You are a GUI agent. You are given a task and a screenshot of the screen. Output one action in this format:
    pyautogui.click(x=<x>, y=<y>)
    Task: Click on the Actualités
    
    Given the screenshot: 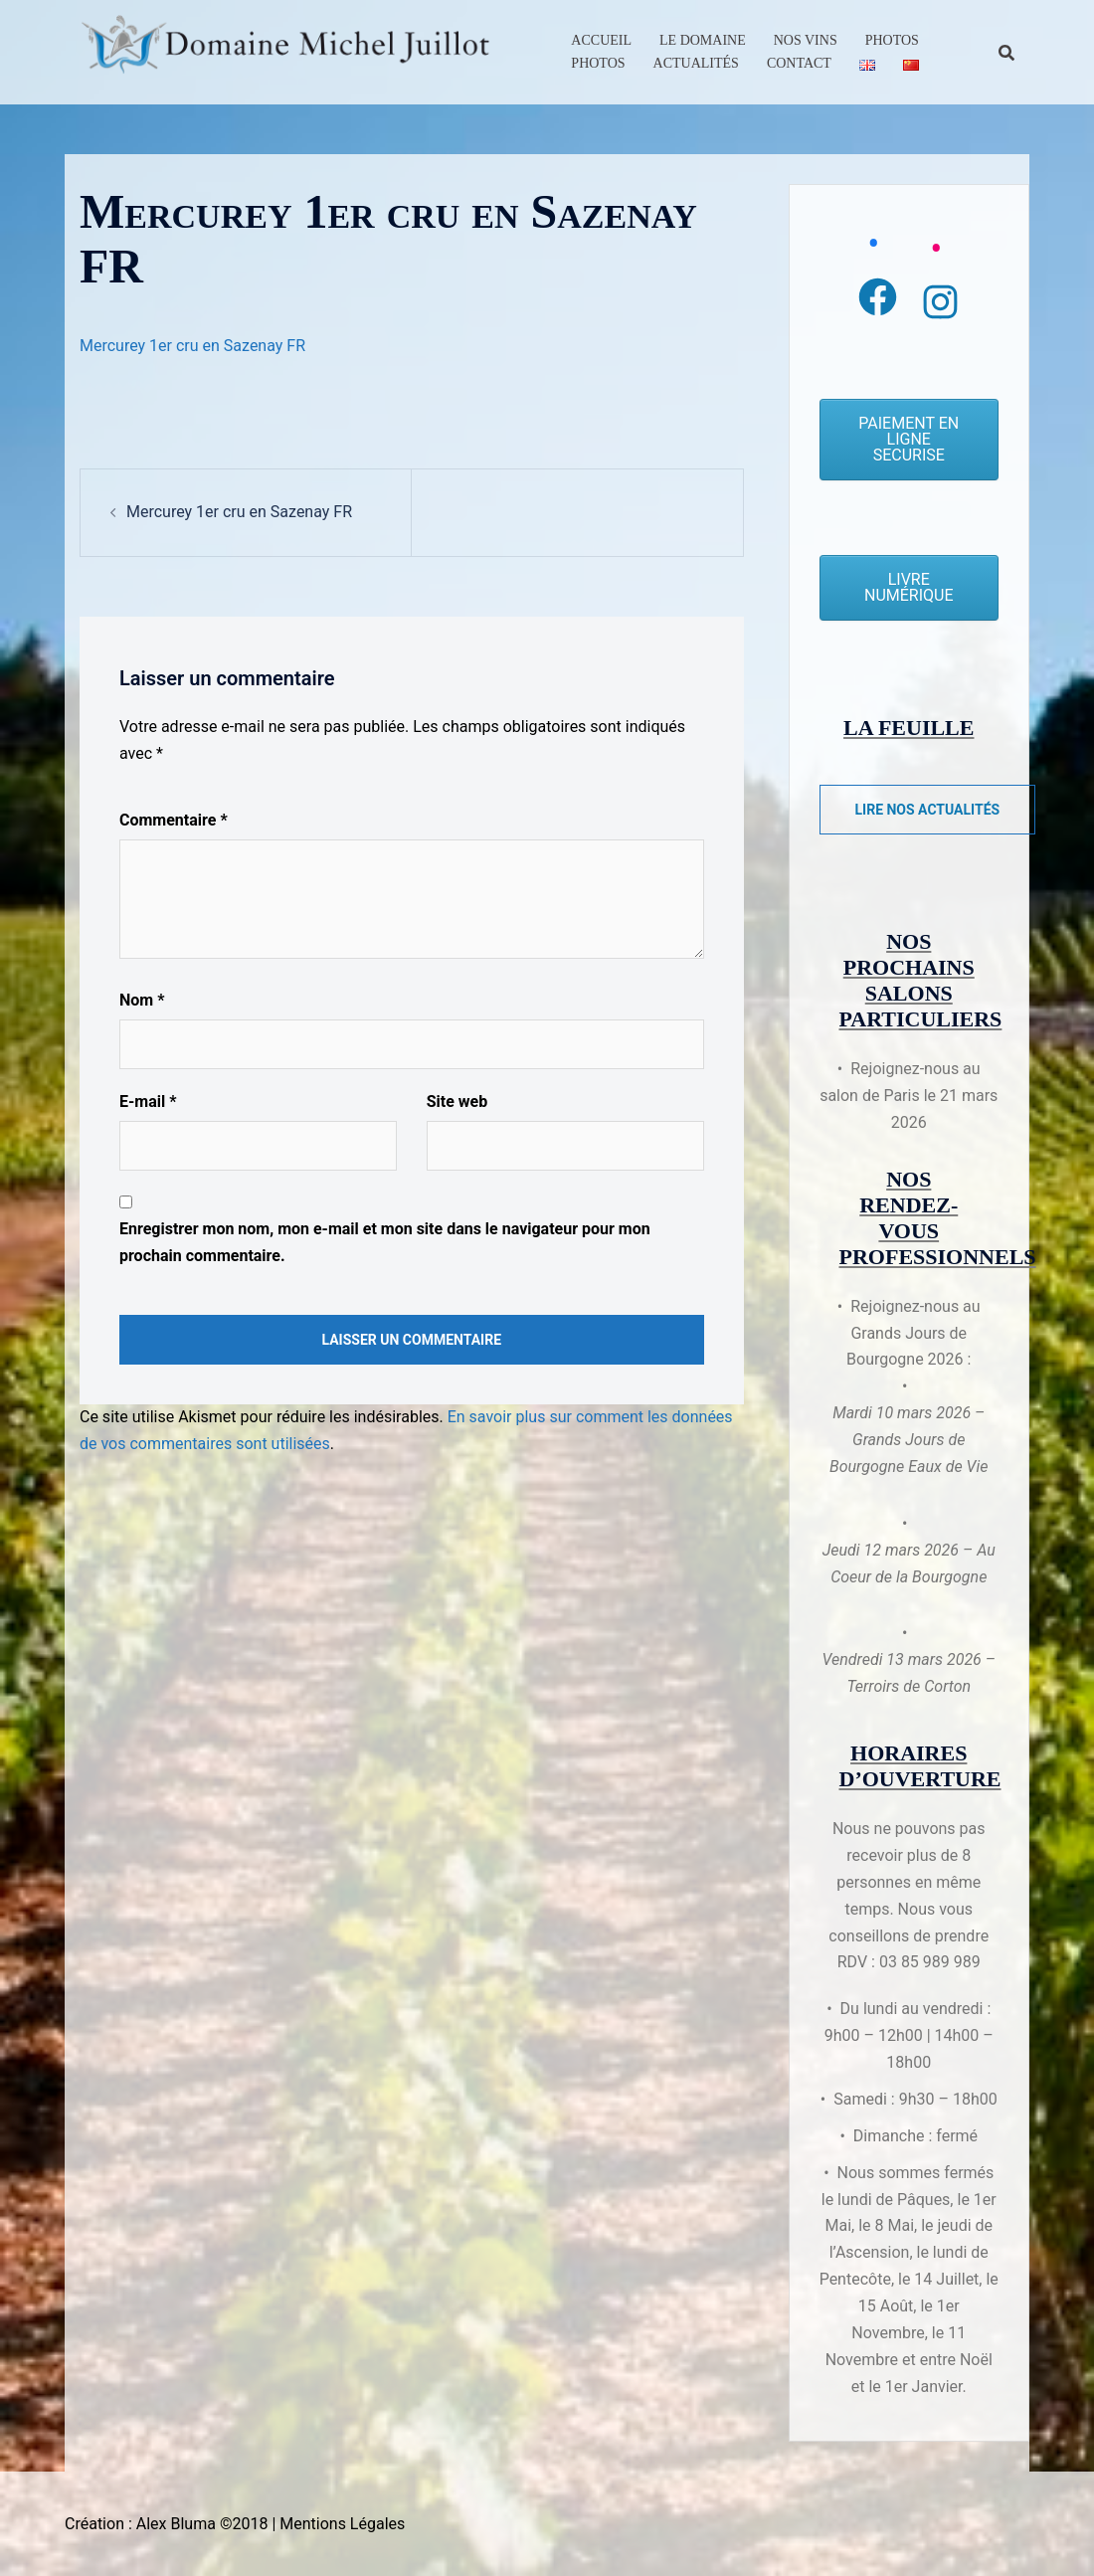 What is the action you would take?
    pyautogui.click(x=696, y=63)
    